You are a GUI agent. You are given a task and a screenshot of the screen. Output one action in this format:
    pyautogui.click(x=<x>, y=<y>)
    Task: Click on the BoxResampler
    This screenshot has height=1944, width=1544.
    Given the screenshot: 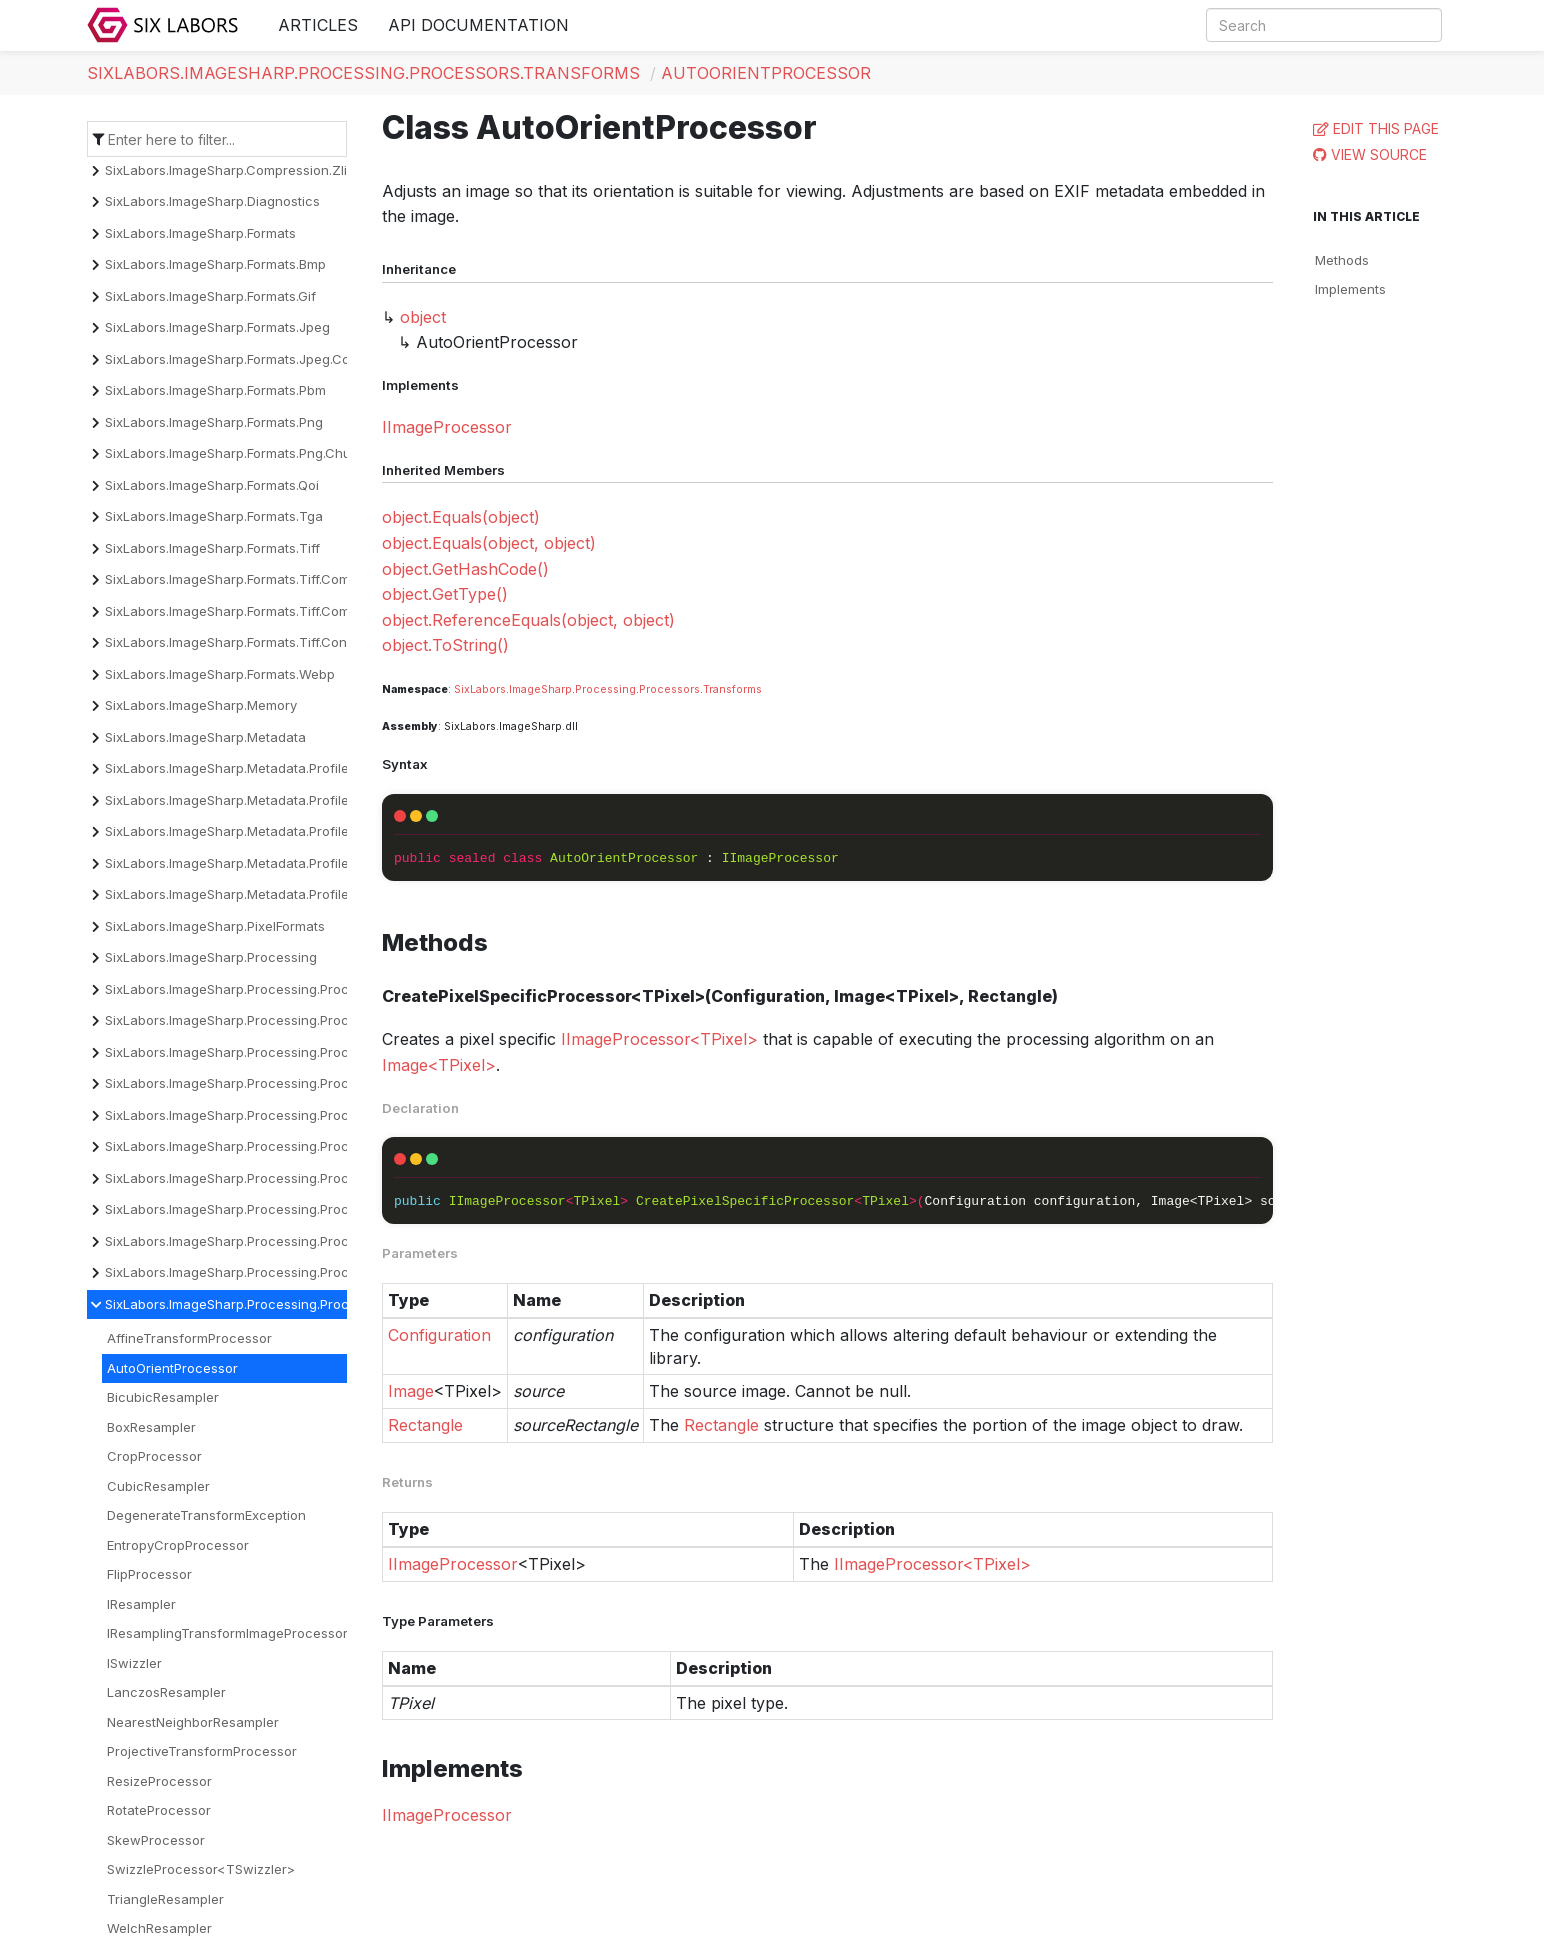 What is the action you would take?
    pyautogui.click(x=151, y=1427)
    